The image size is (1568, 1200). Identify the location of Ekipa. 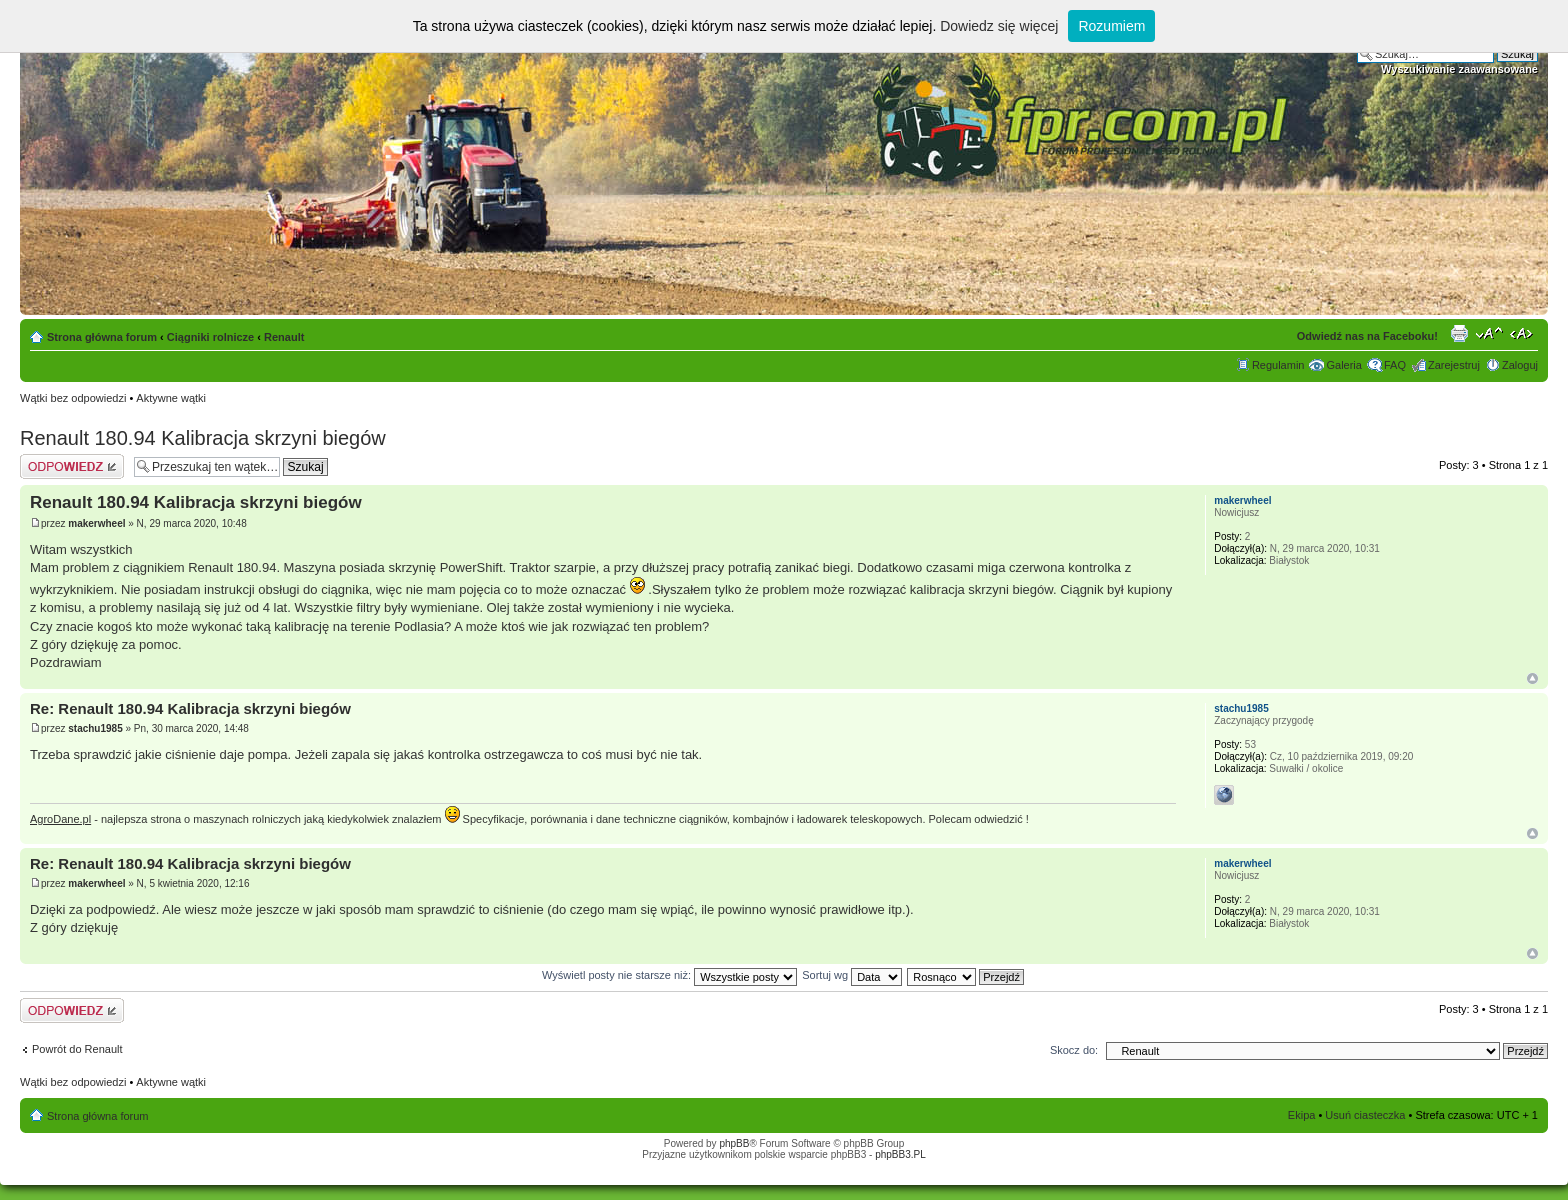
(1302, 1115).